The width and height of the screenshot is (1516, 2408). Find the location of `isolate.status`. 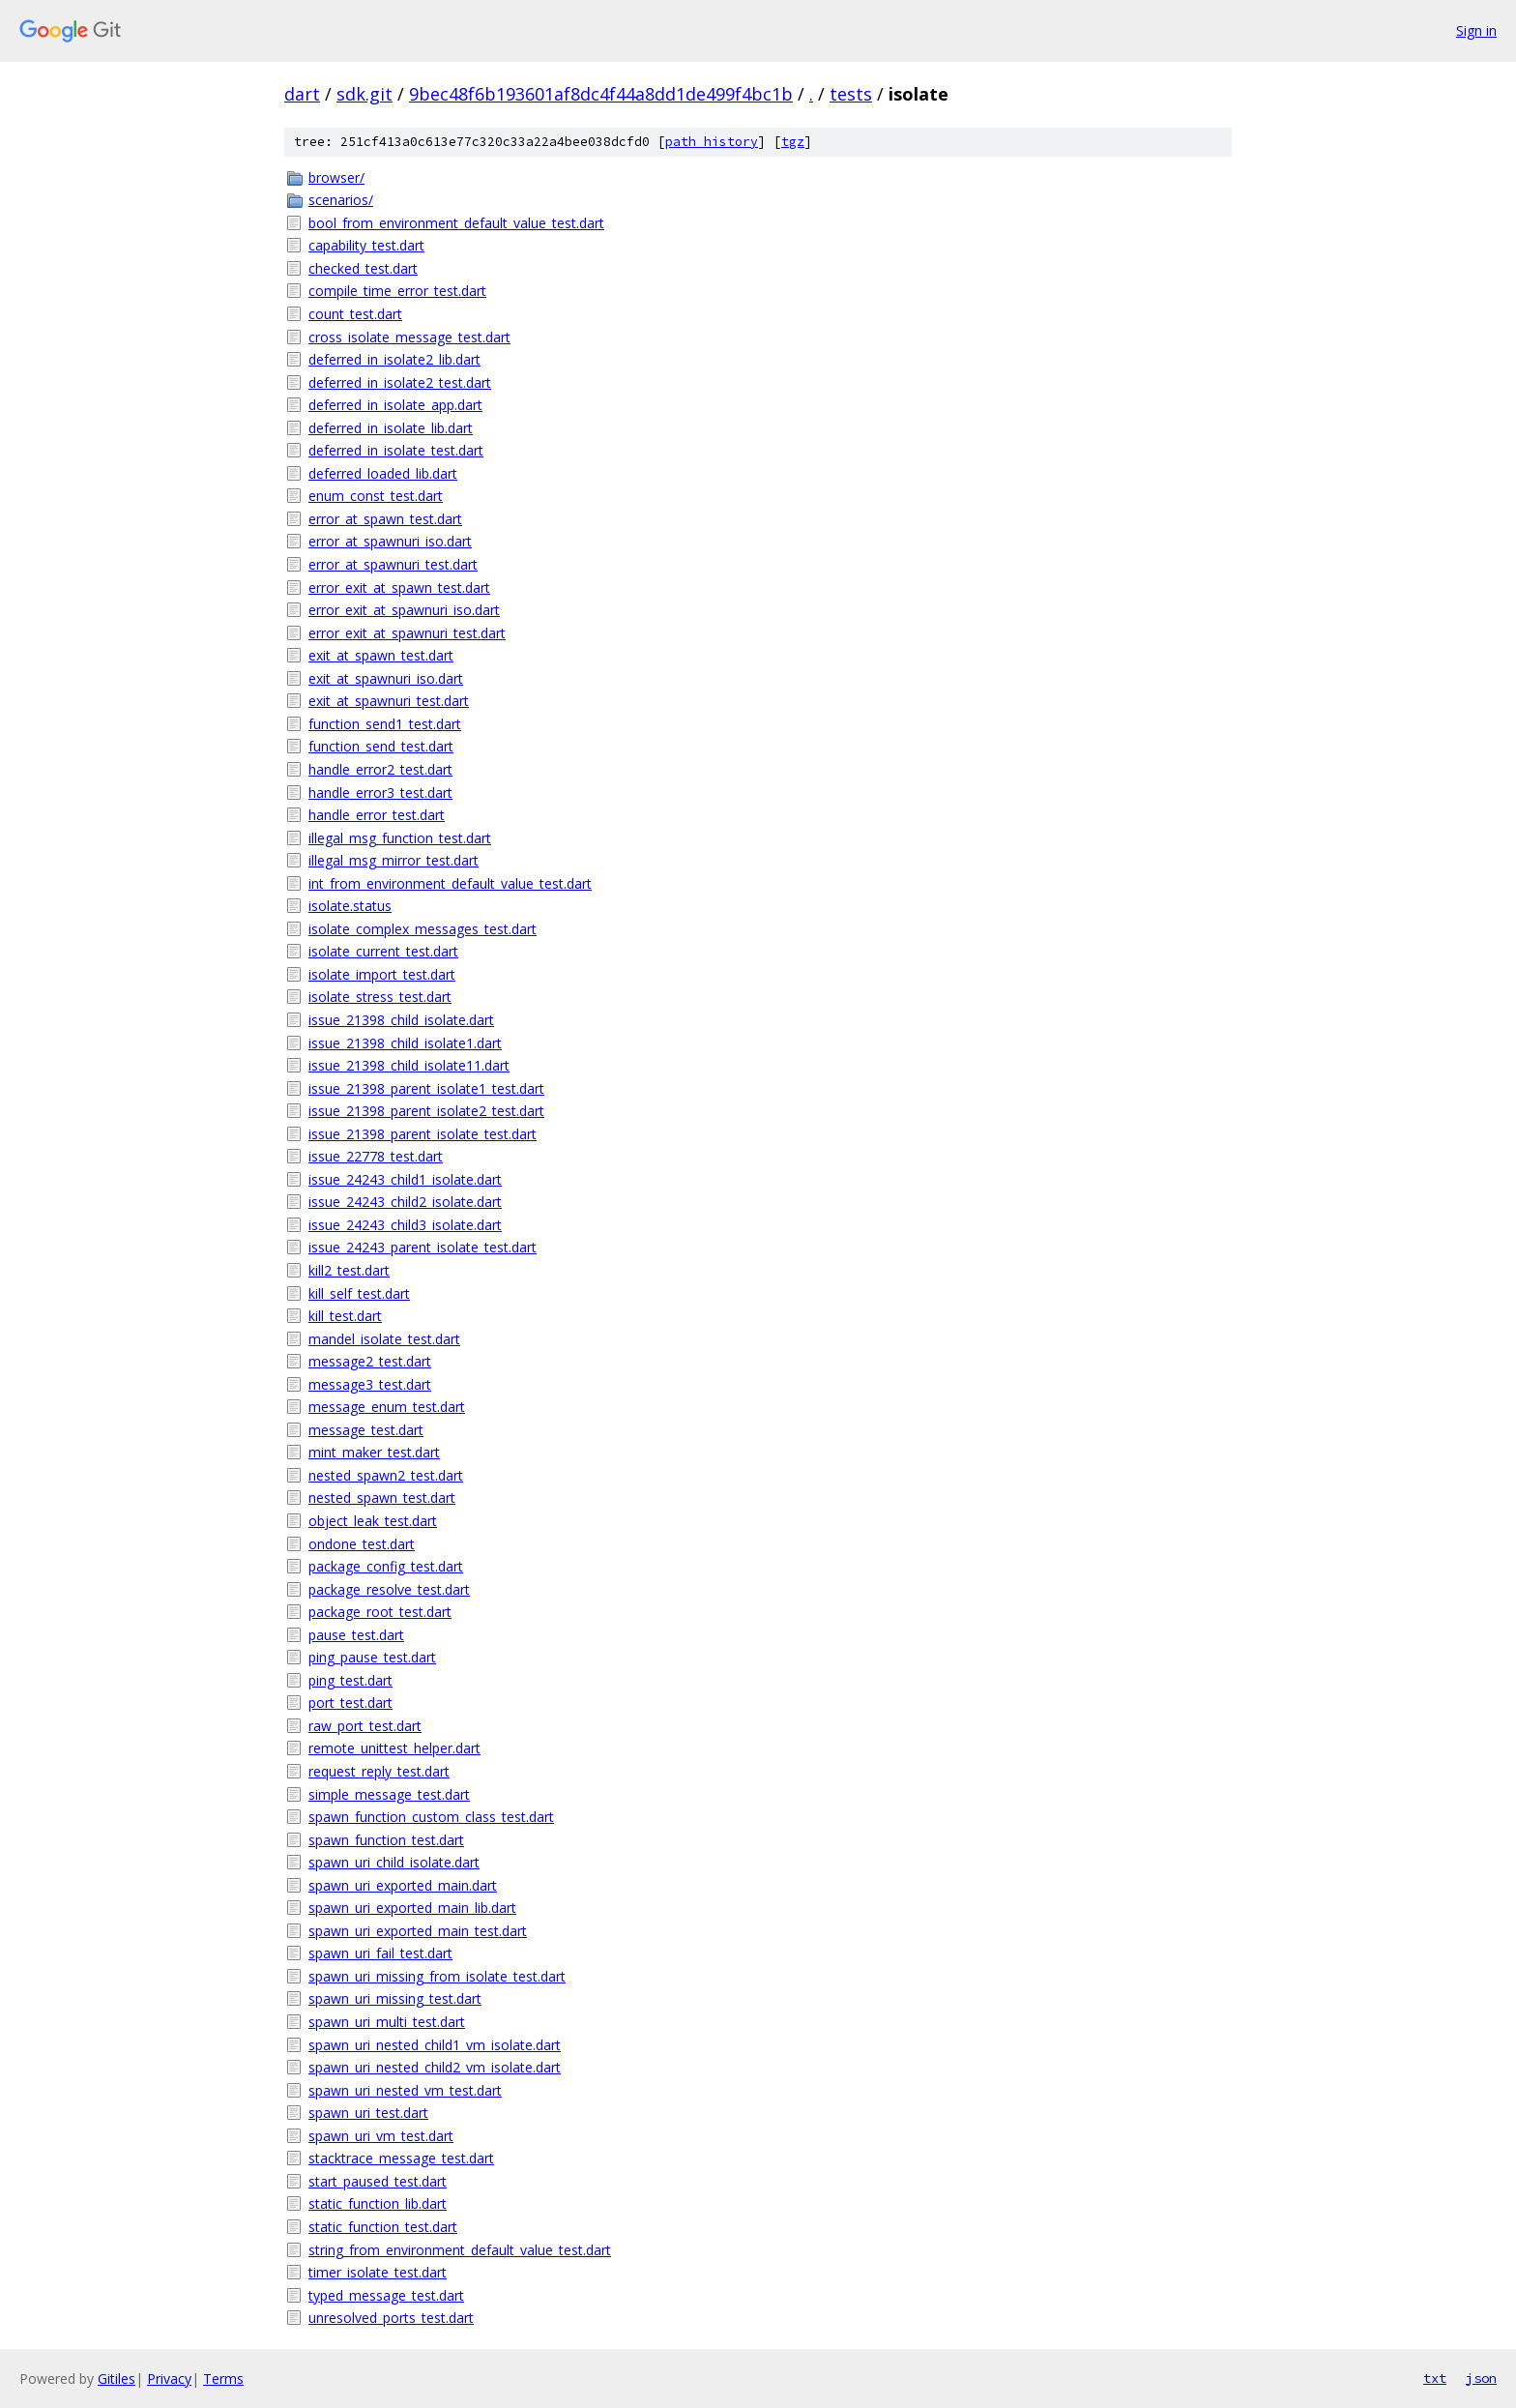

isolate.status is located at coordinates (350, 905).